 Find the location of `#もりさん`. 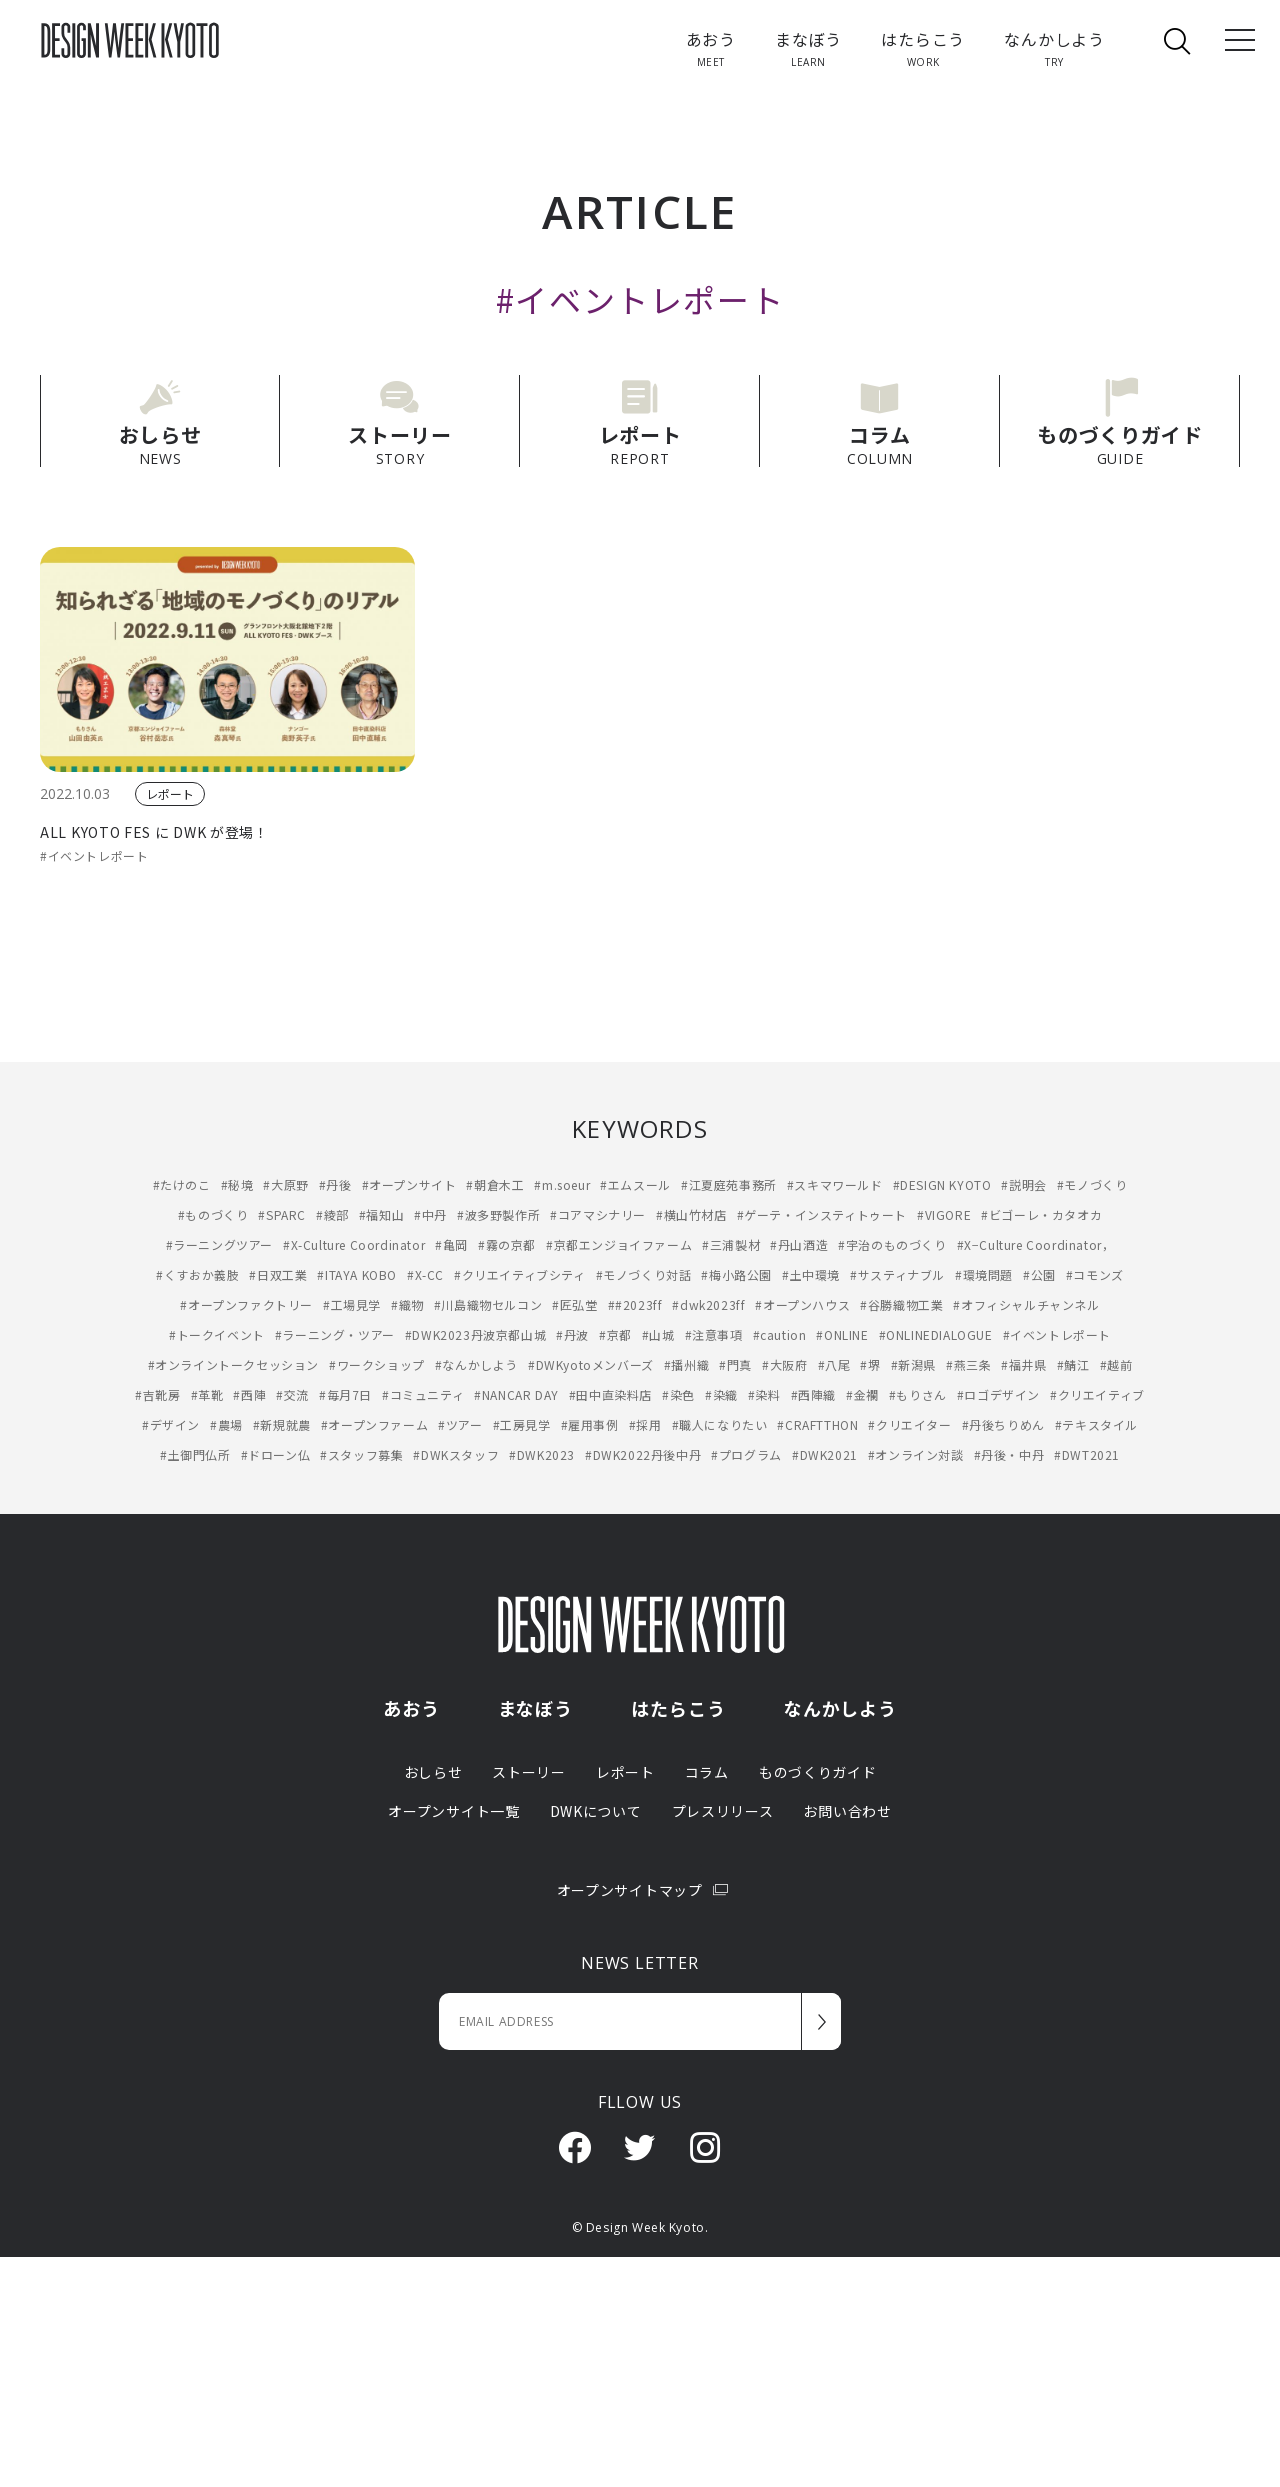

#もりさん is located at coordinates (918, 1394).